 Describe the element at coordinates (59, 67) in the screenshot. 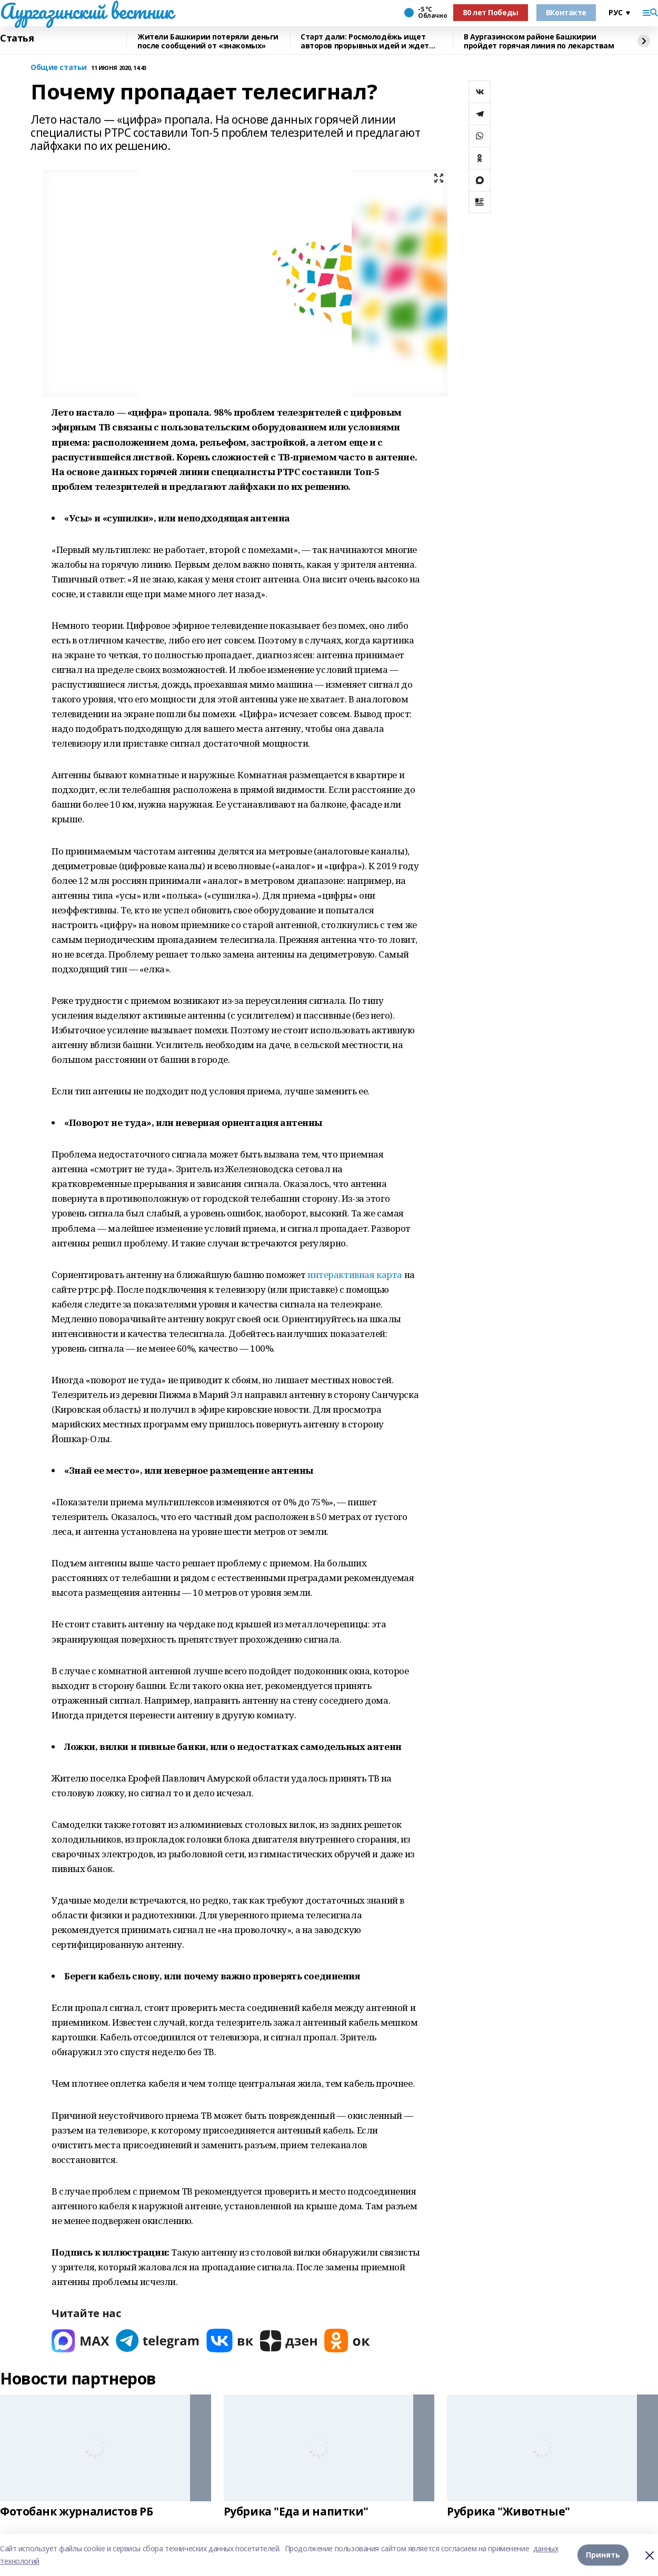

I see `Общие статьи` at that location.